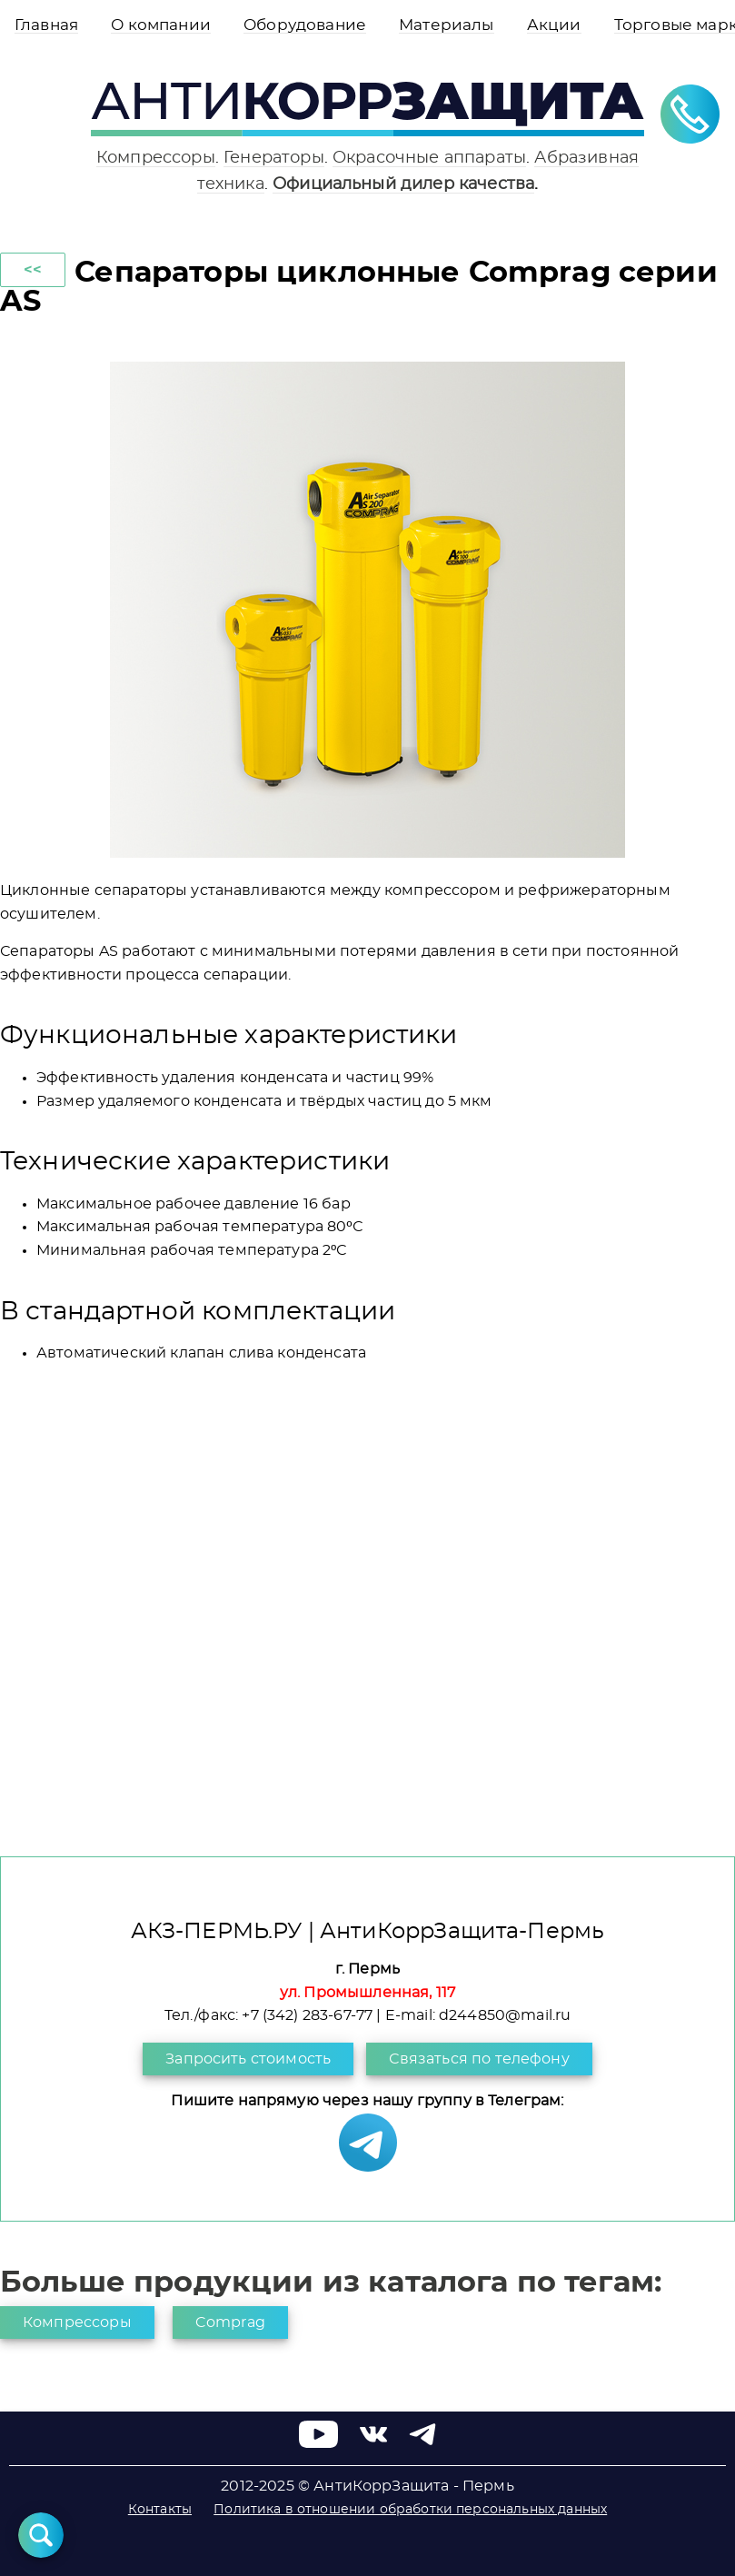 The image size is (735, 2576). What do you see at coordinates (429, 157) in the screenshot?
I see `Окрасочные аппараты` at bounding box center [429, 157].